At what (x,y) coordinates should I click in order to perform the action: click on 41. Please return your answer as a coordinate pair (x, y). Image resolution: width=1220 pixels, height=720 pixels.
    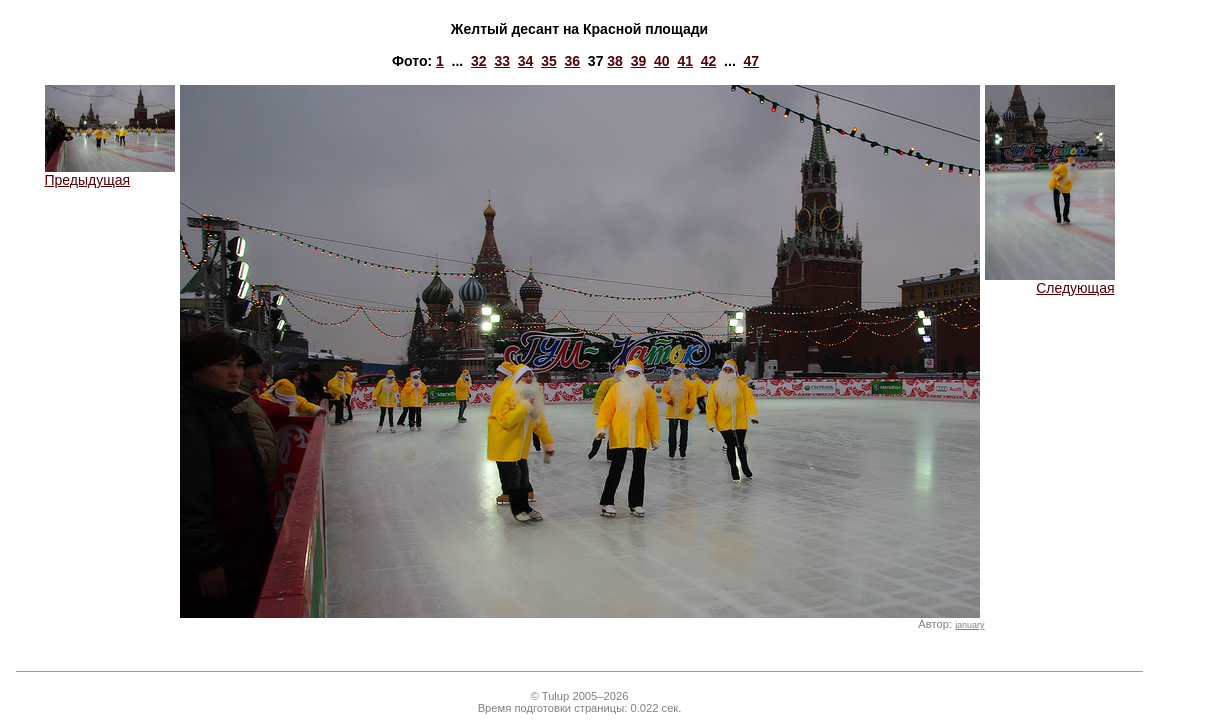
    Looking at the image, I should click on (685, 61).